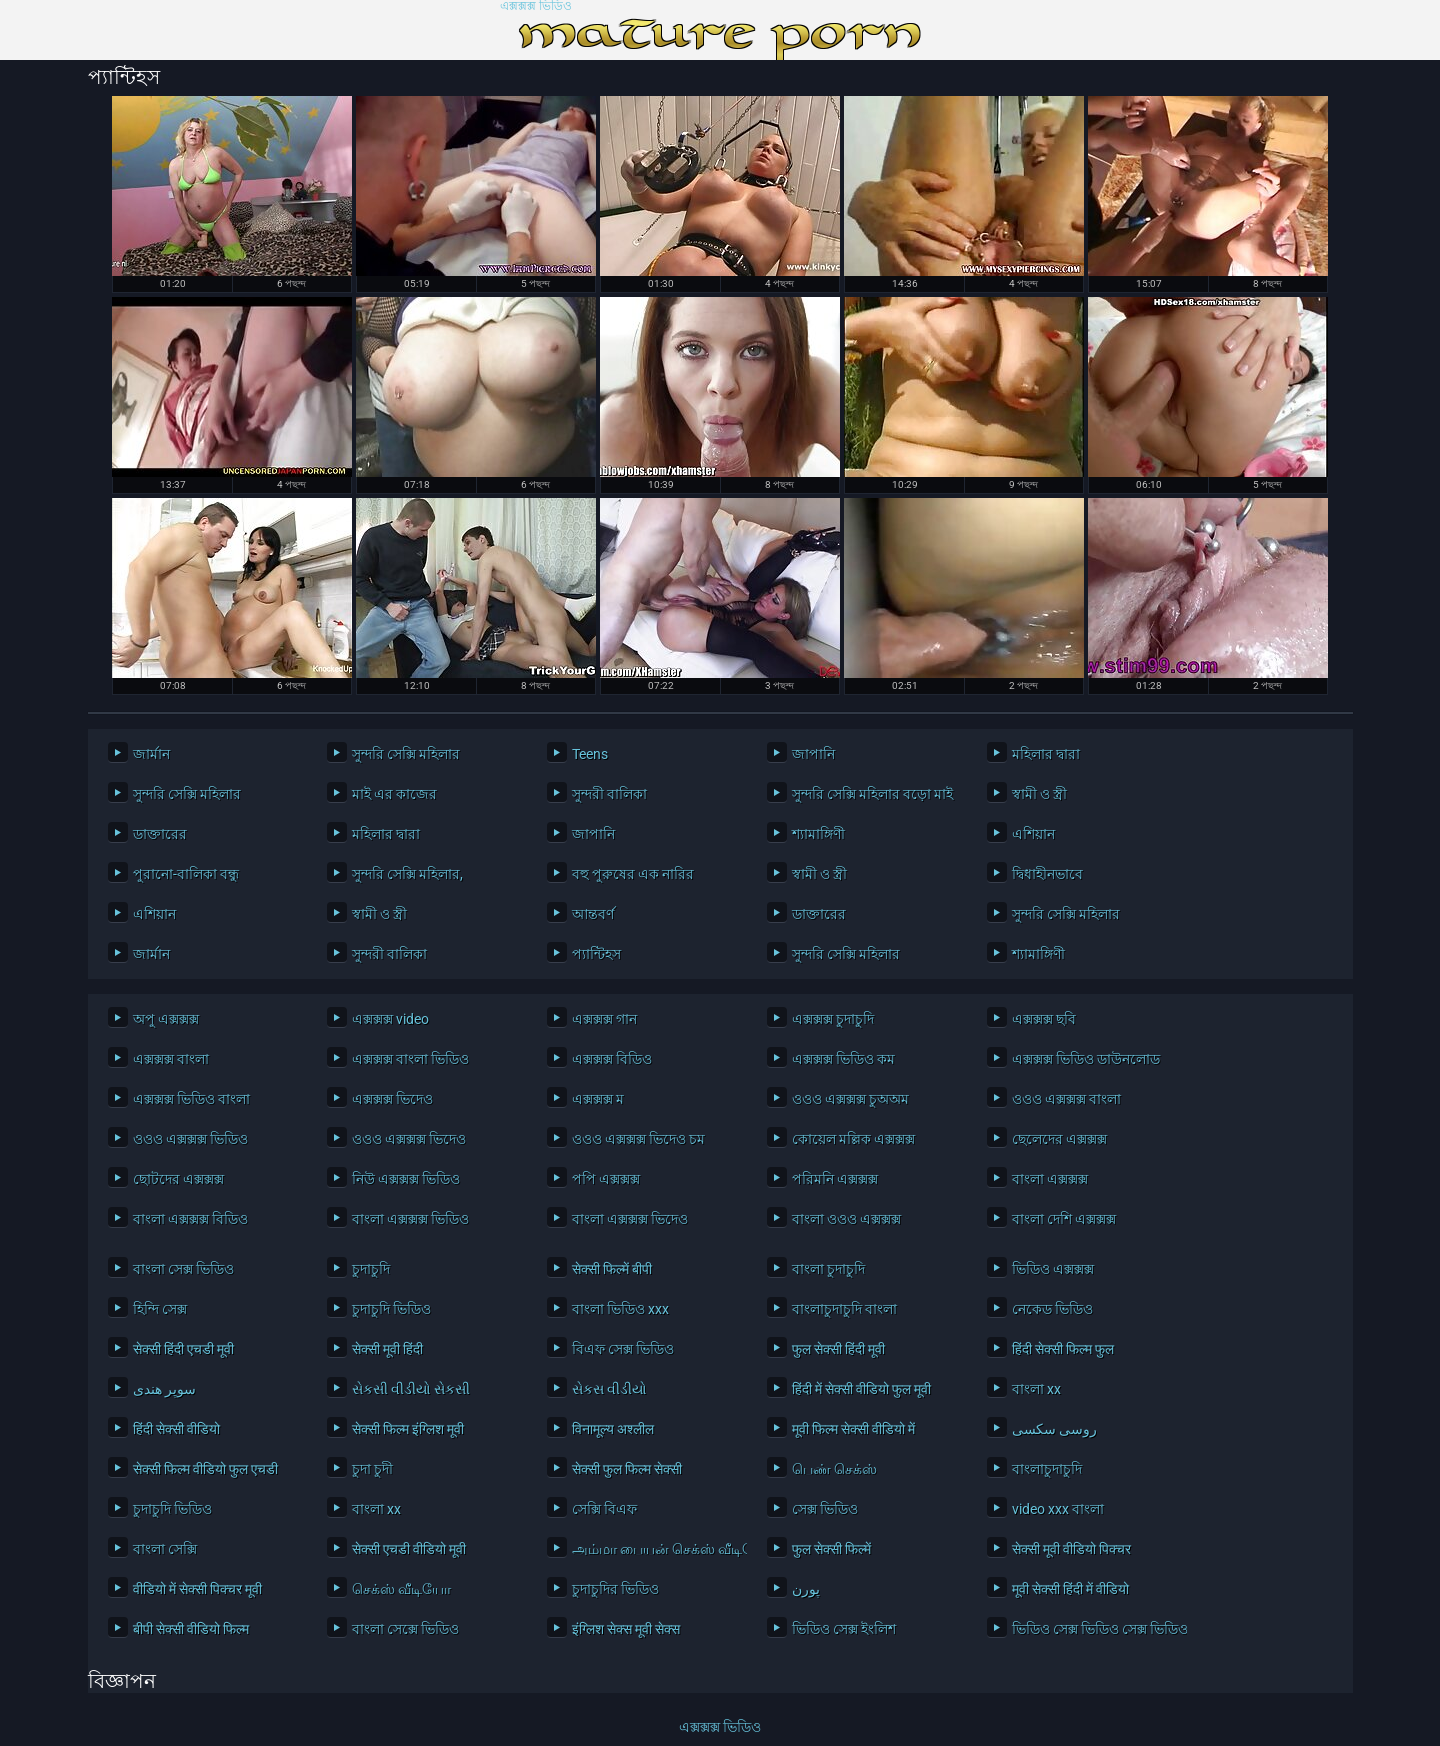 This screenshot has height=1746, width=1440. Describe the element at coordinates (612, 1269) in the screenshot. I see `सेक्सी फिल्में बीपी` at that location.